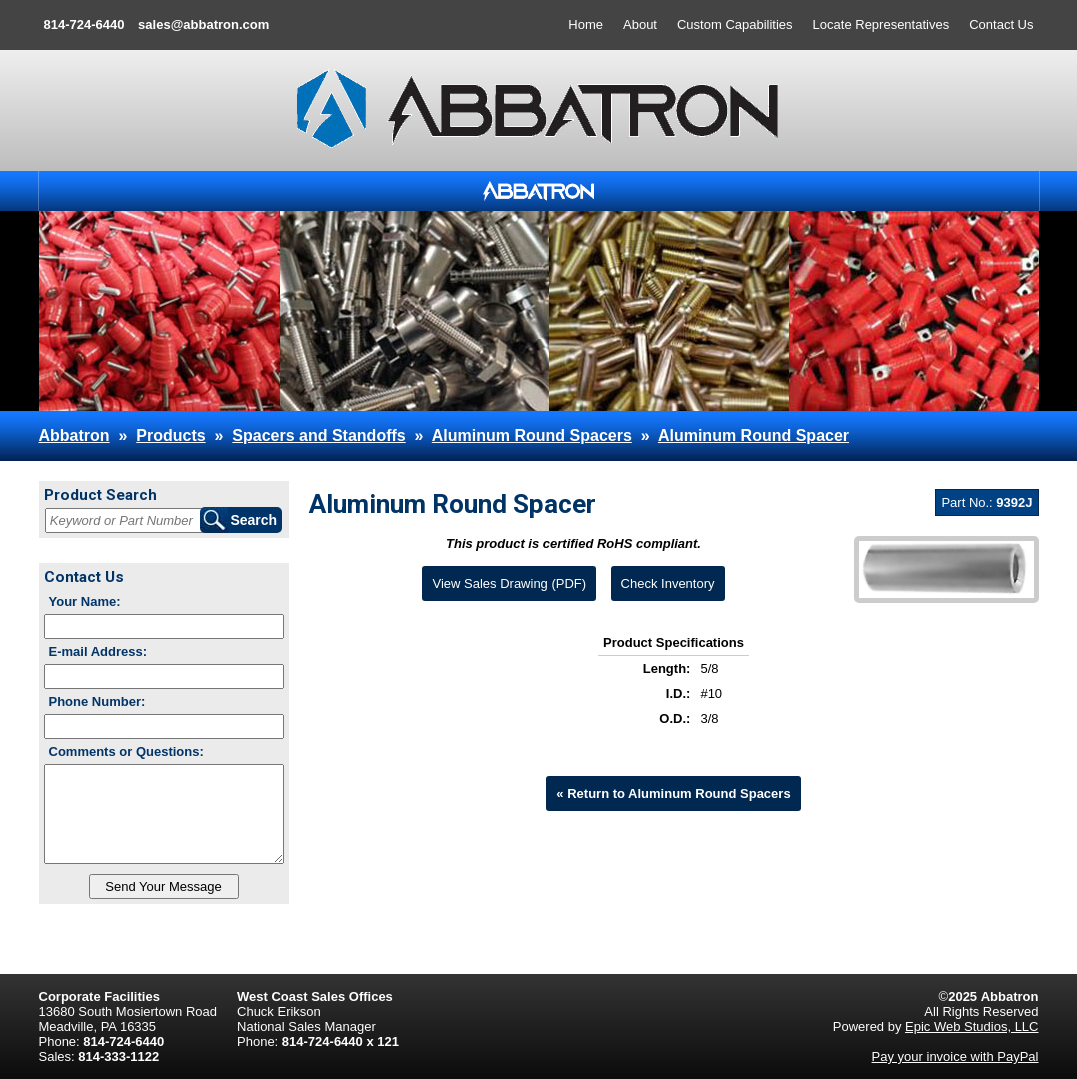 Image resolution: width=1077 pixels, height=1079 pixels. Describe the element at coordinates (532, 435) in the screenshot. I see `Aluminum Round Spacers` at that location.